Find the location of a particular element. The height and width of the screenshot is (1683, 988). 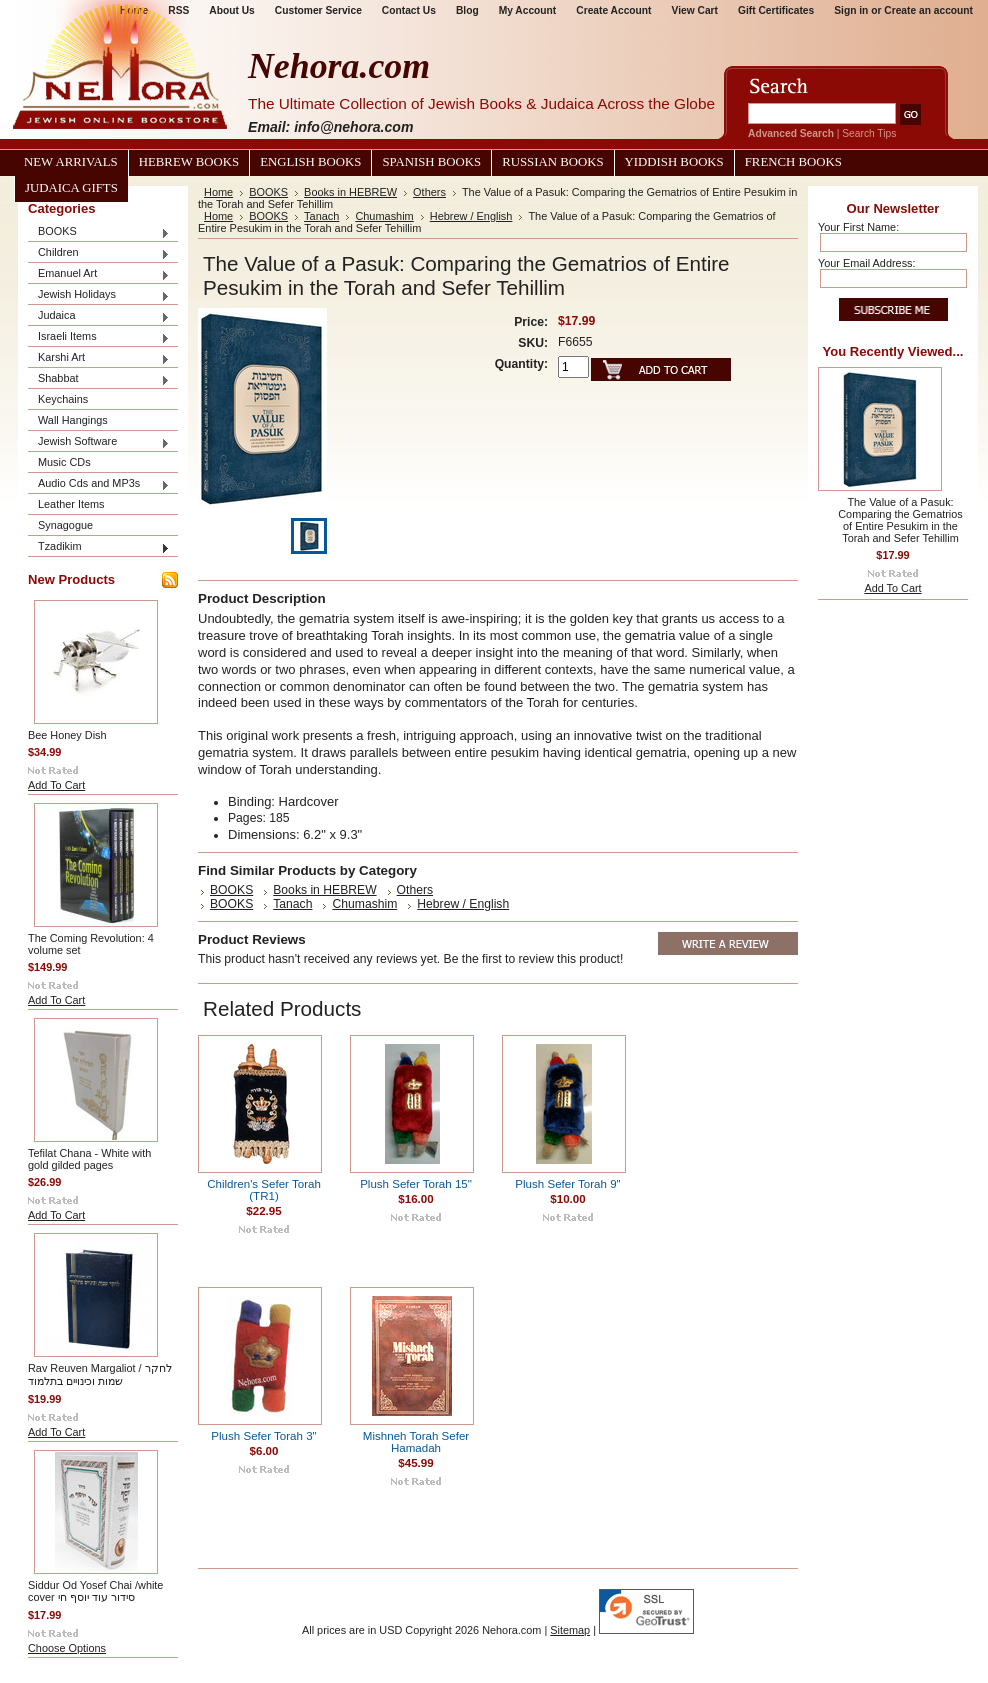

Create an account is located at coordinates (928, 10).